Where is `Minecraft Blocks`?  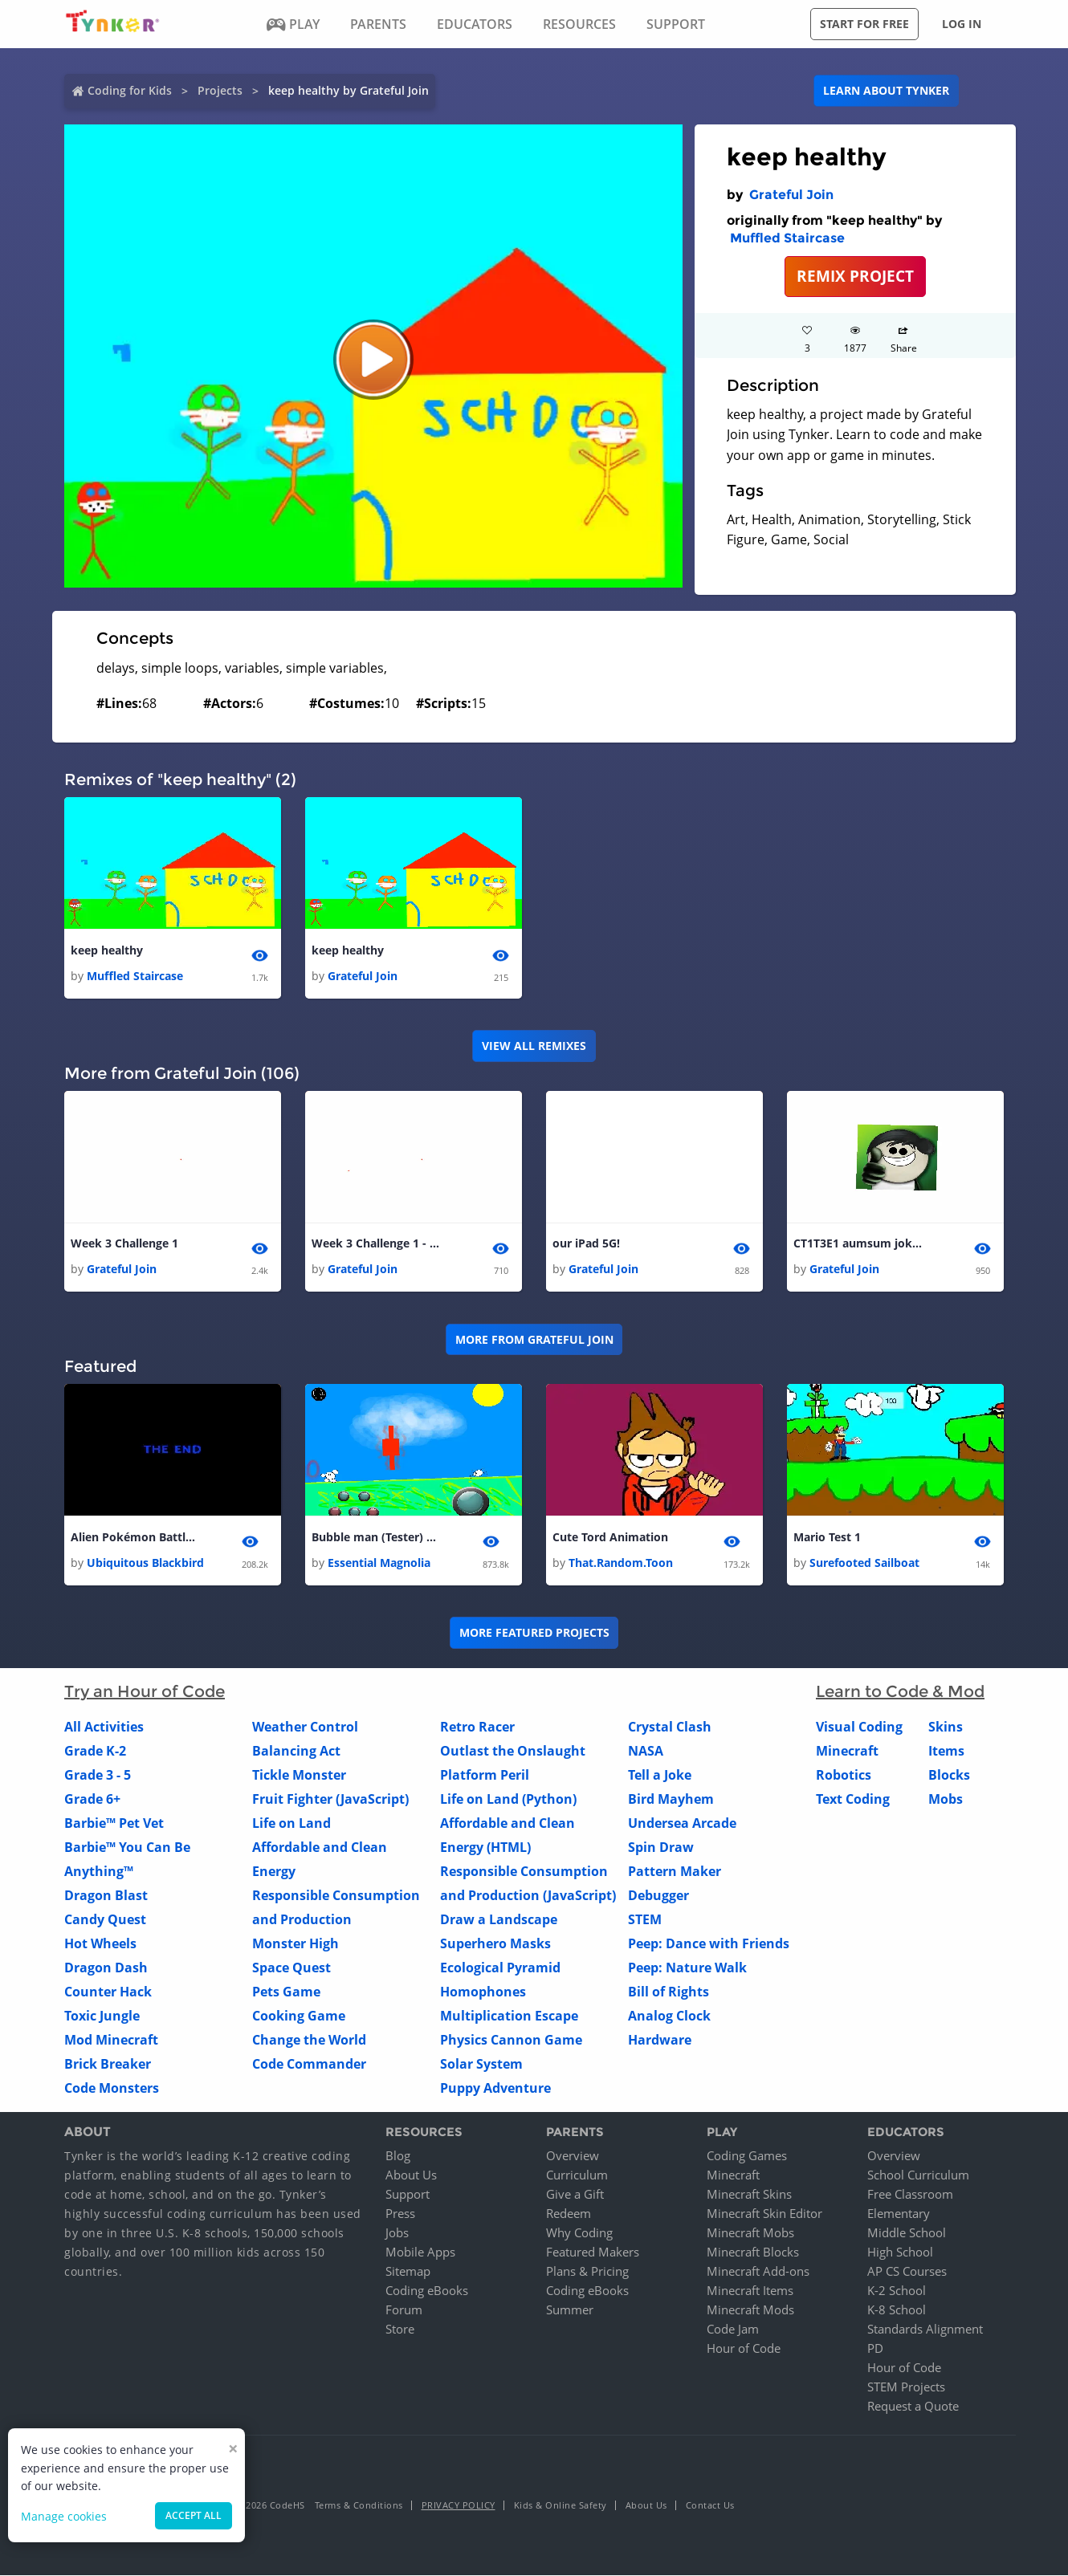 Minecraft Blocks is located at coordinates (753, 2252).